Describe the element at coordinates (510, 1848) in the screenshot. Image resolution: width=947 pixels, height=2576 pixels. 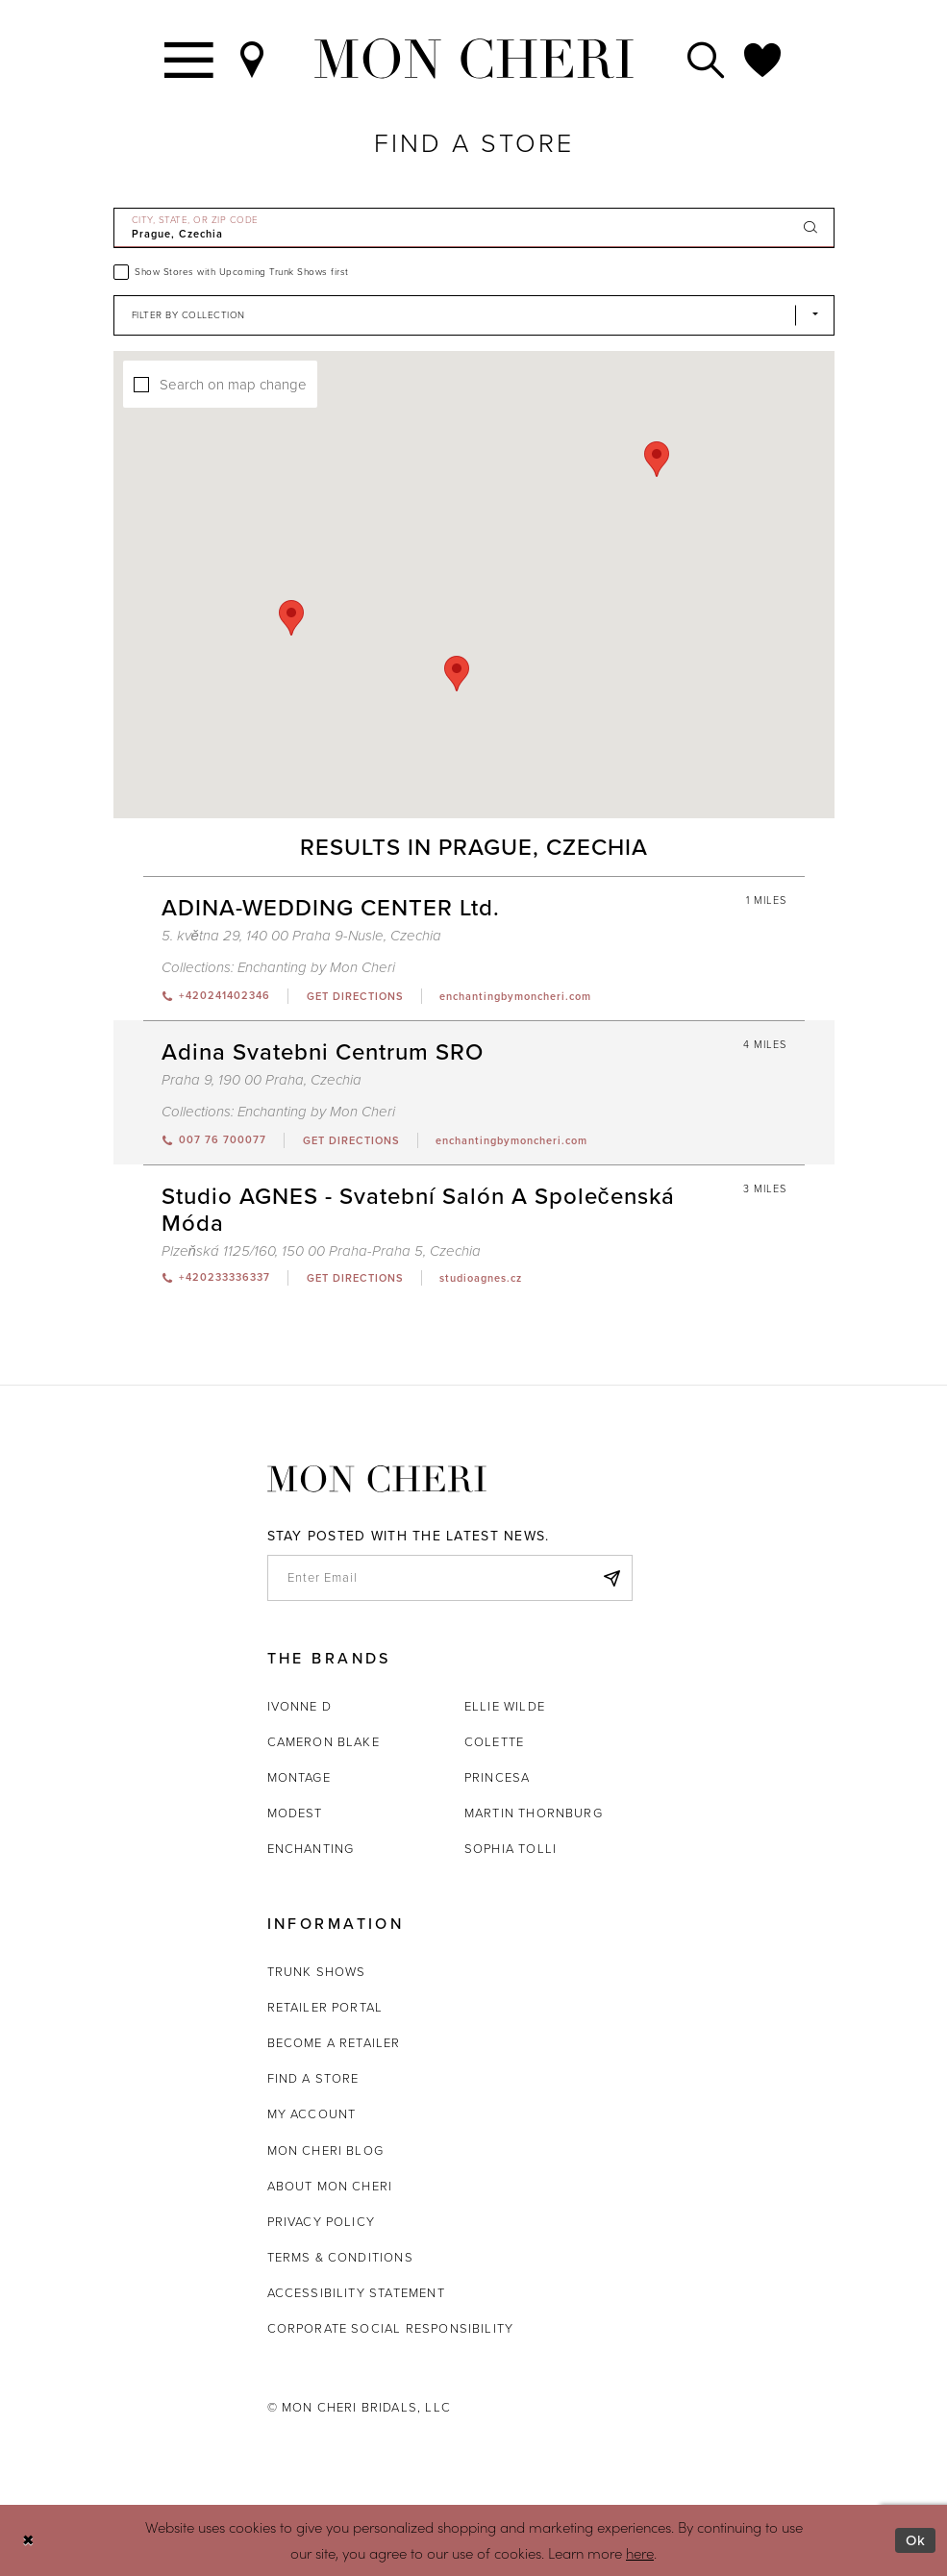
I see `Sophia Tolli [Opens in new tab]` at that location.